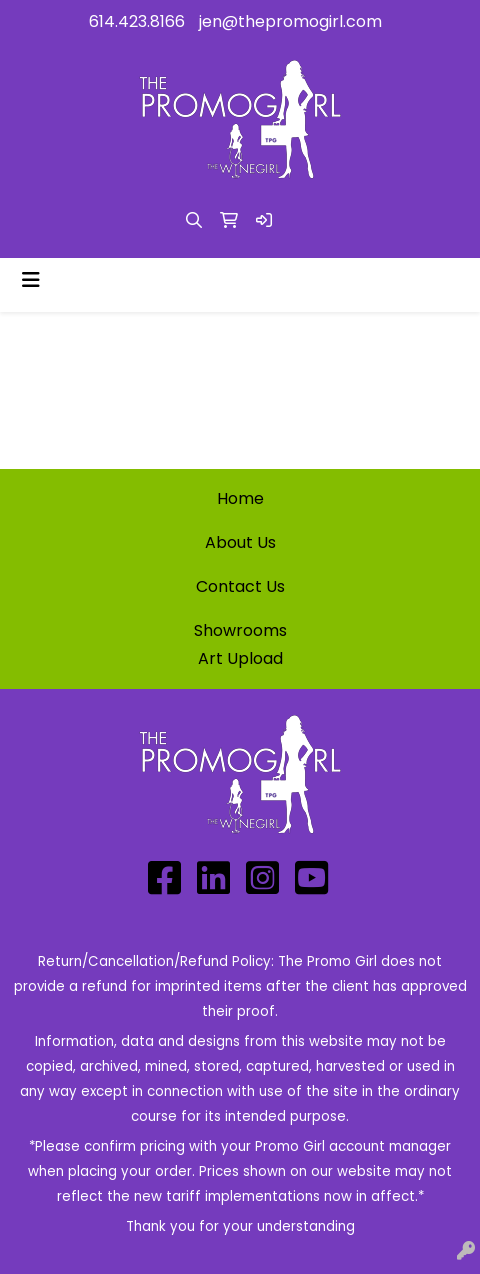 This screenshot has width=480, height=1274. Describe the element at coordinates (240, 498) in the screenshot. I see `Home` at that location.